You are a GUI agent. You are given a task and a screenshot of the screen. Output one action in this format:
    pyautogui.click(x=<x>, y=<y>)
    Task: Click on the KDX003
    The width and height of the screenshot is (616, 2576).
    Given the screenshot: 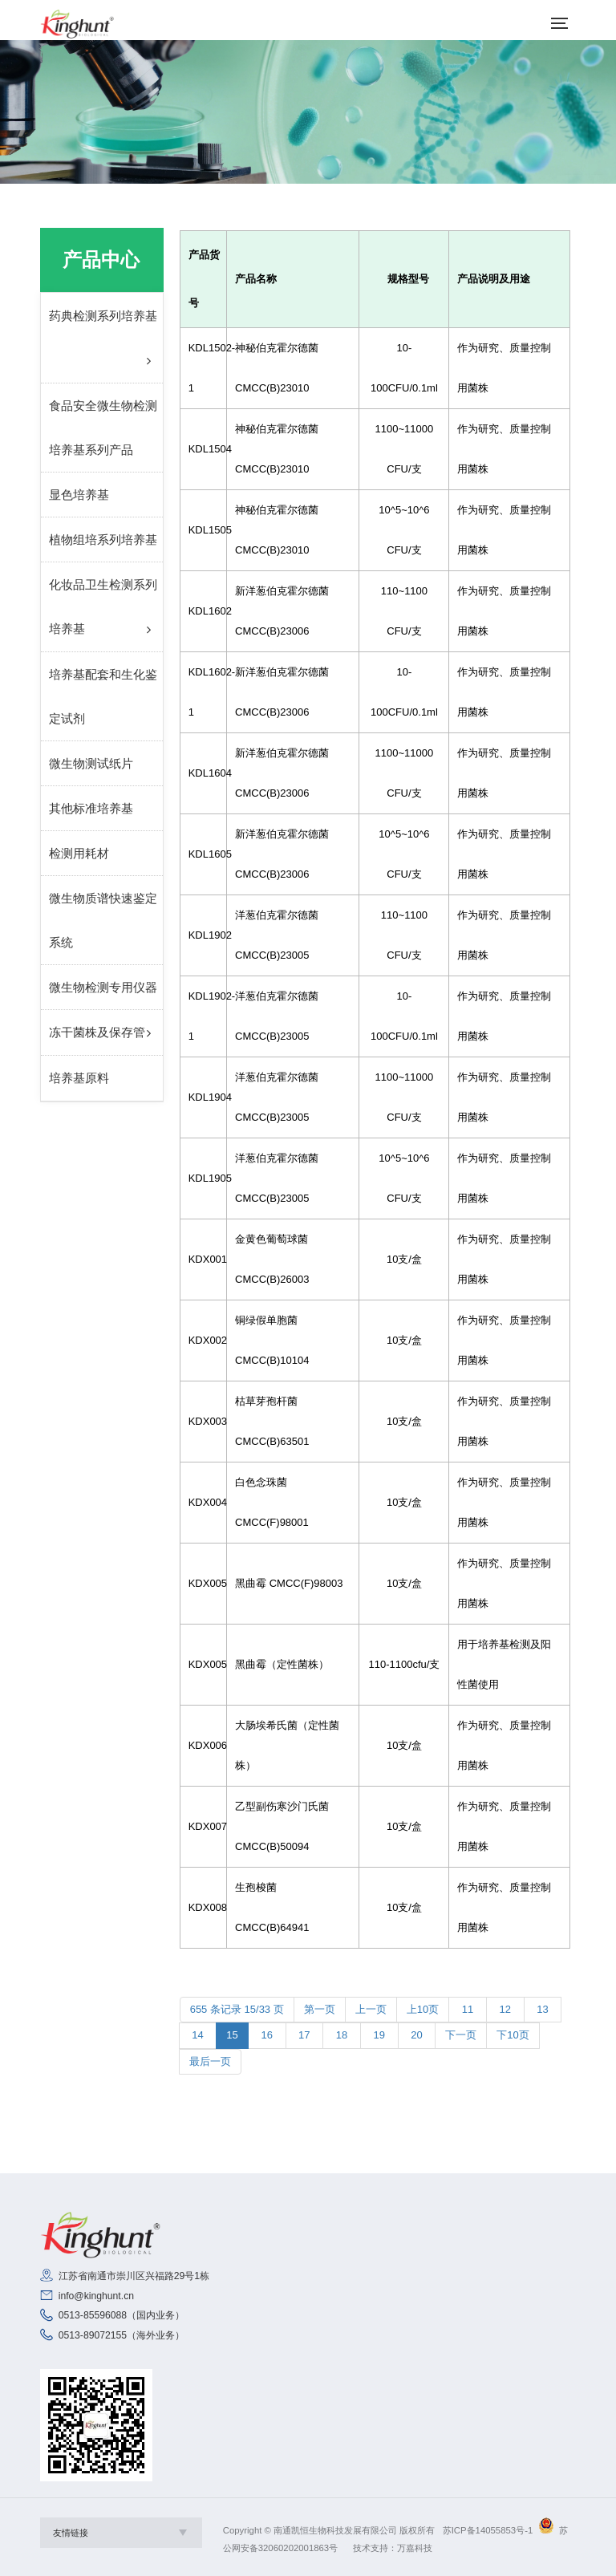 What is the action you would take?
    pyautogui.click(x=203, y=1421)
    